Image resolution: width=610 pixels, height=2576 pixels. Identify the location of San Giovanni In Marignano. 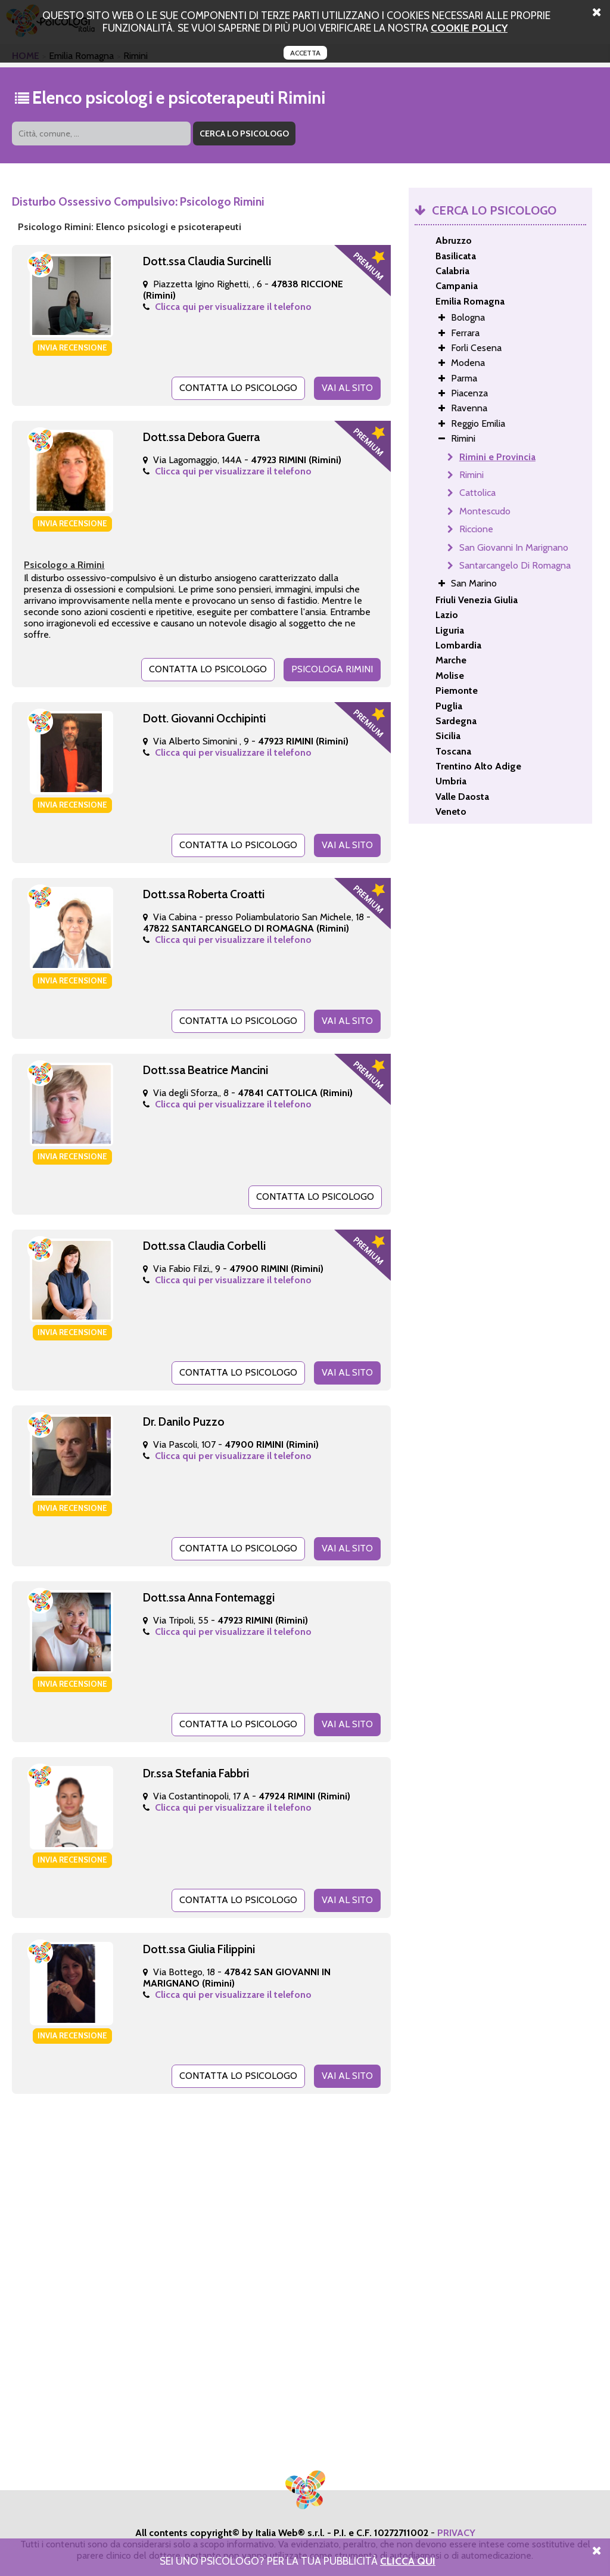
(513, 547).